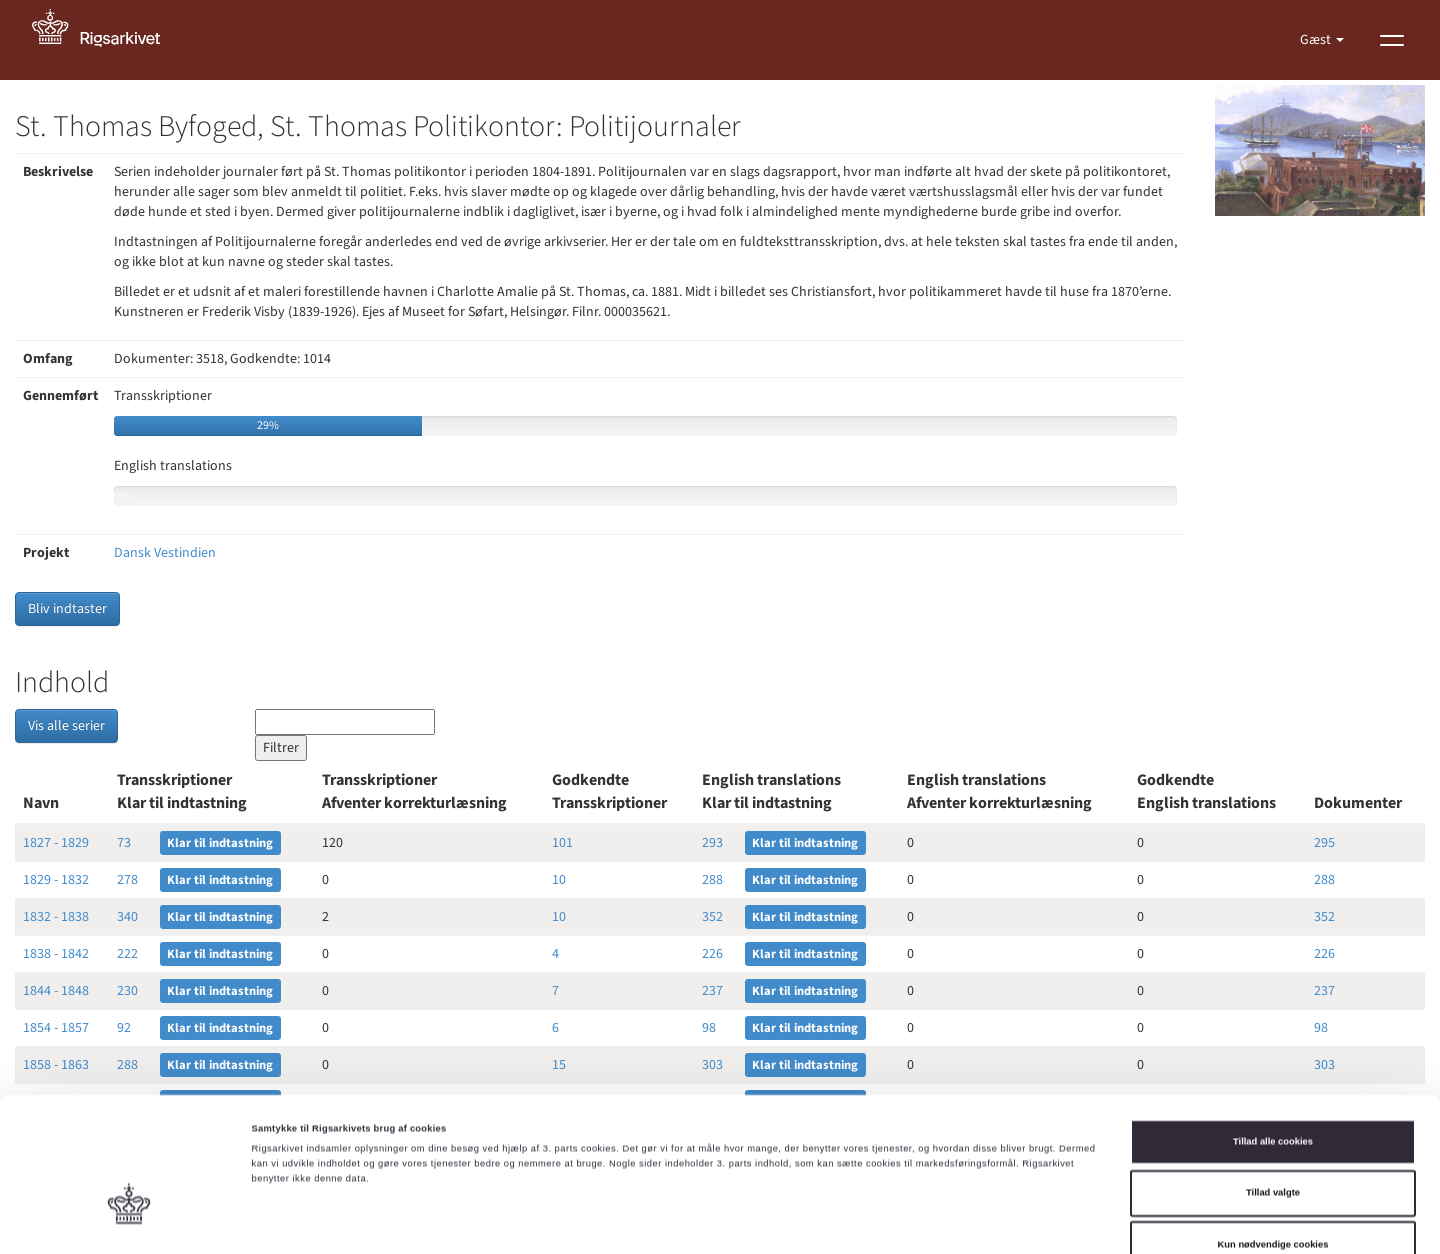 The image size is (1440, 1254). What do you see at coordinates (824, 1221) in the screenshot?
I see `Vis detaljer` at bounding box center [824, 1221].